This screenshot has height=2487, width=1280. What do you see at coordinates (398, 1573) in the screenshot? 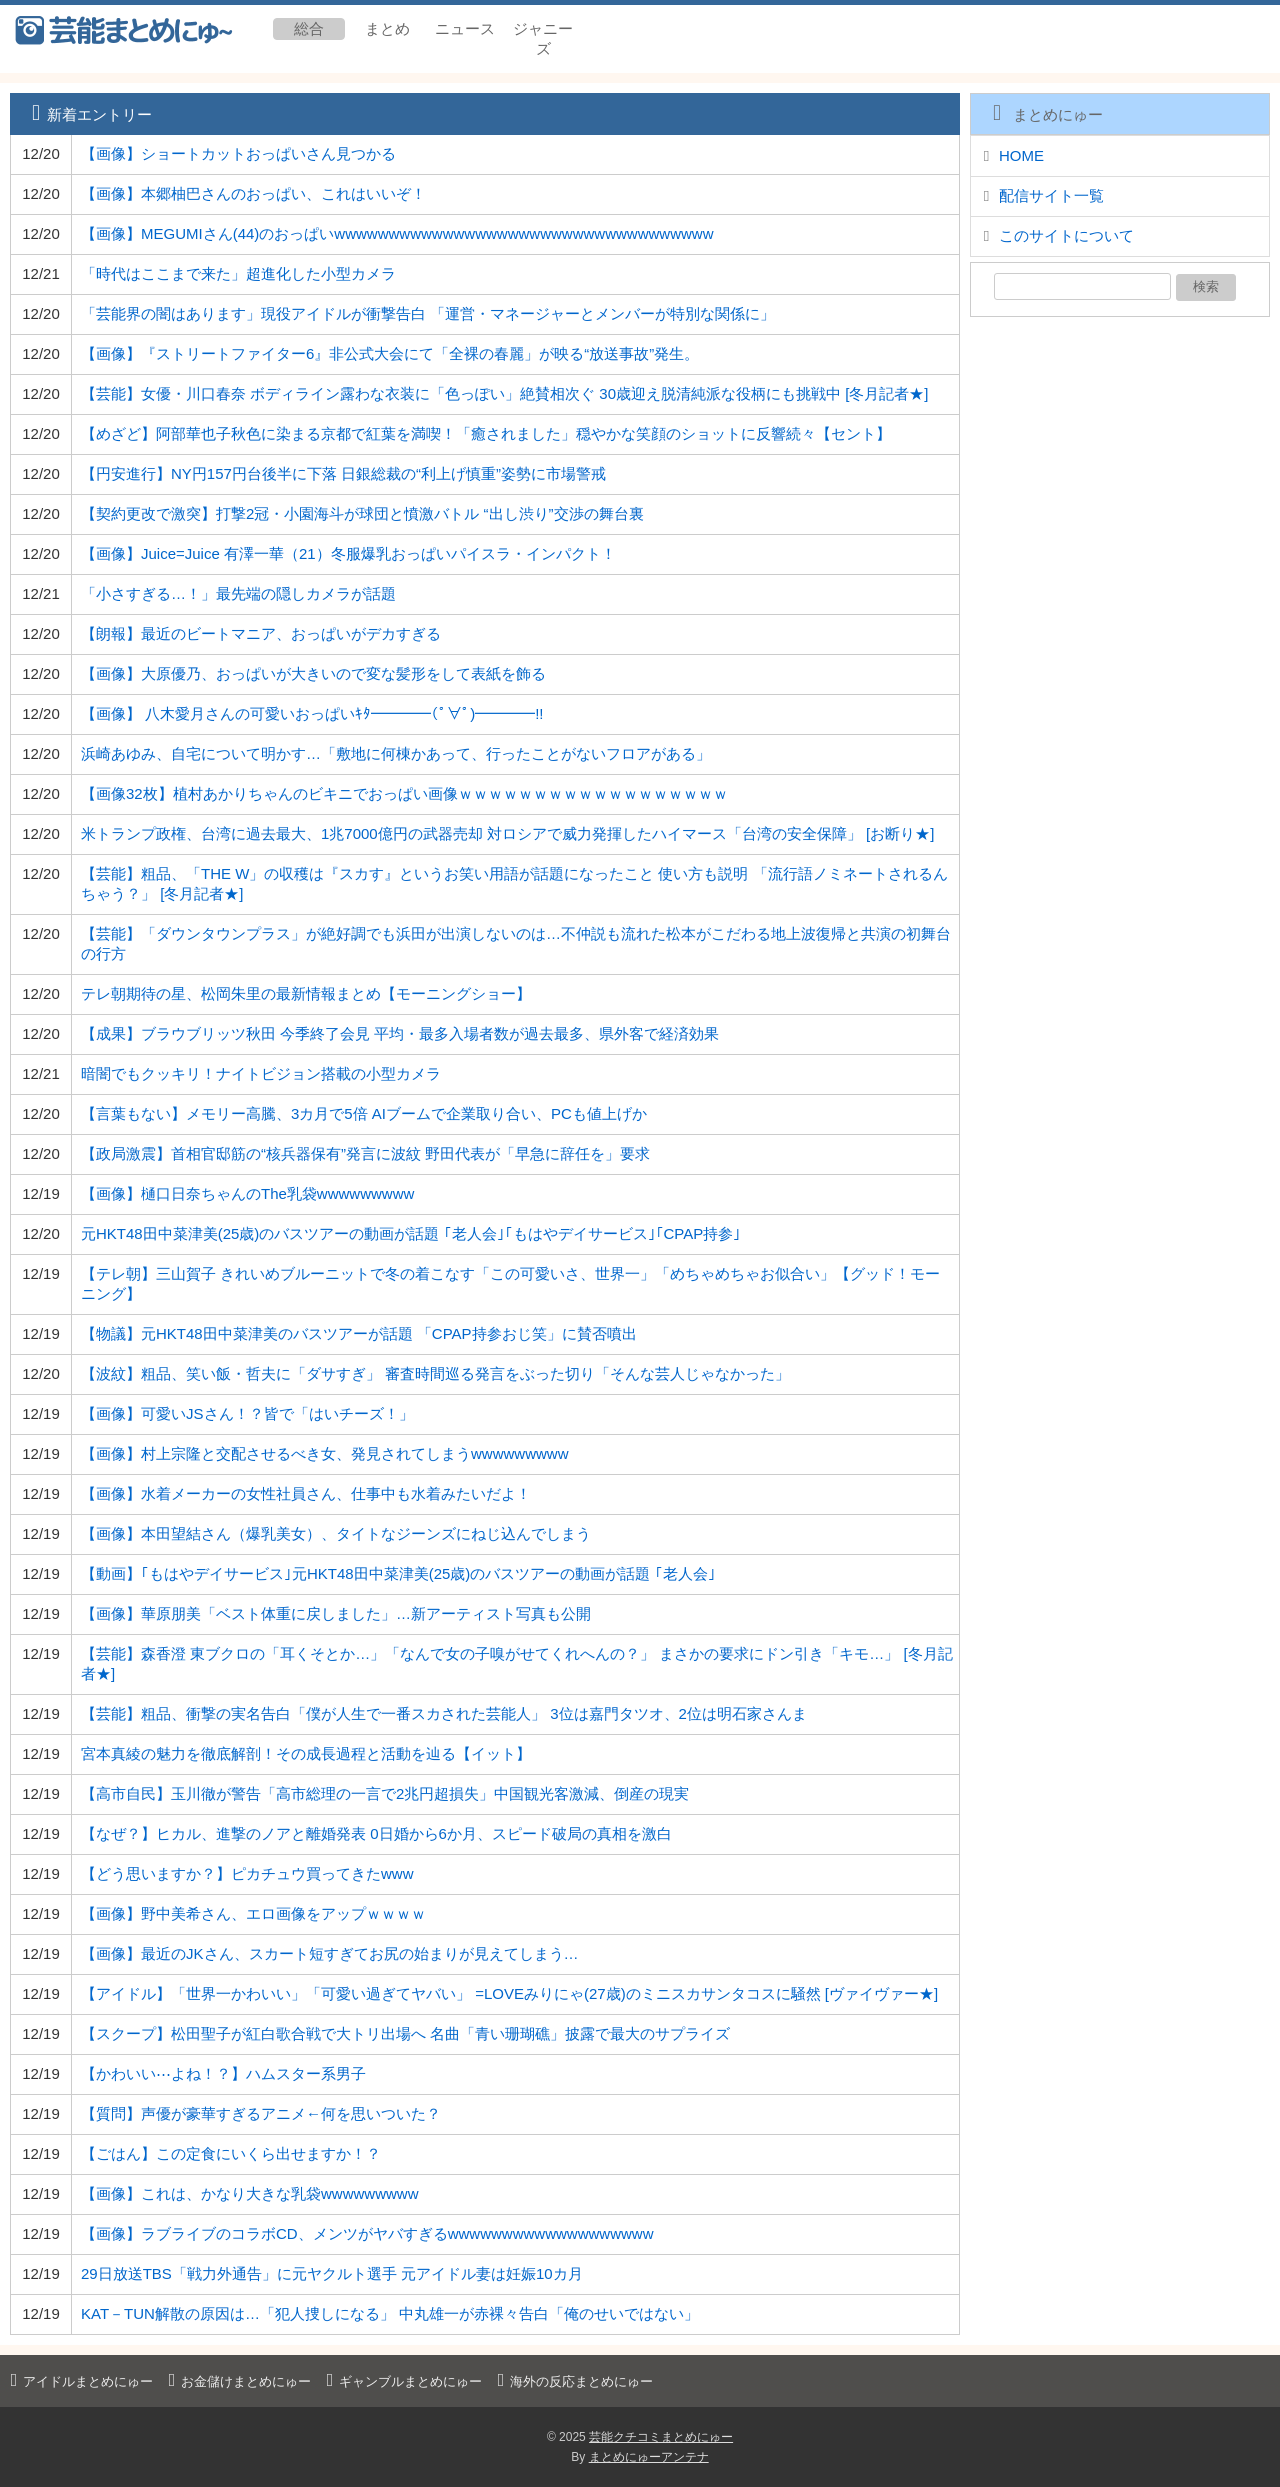
I see `【動画】｢もはやデイサービス｣元HKT48田中菜津美(25歳)のバスツアーの動画が話題 ｢老人会｣` at bounding box center [398, 1573].